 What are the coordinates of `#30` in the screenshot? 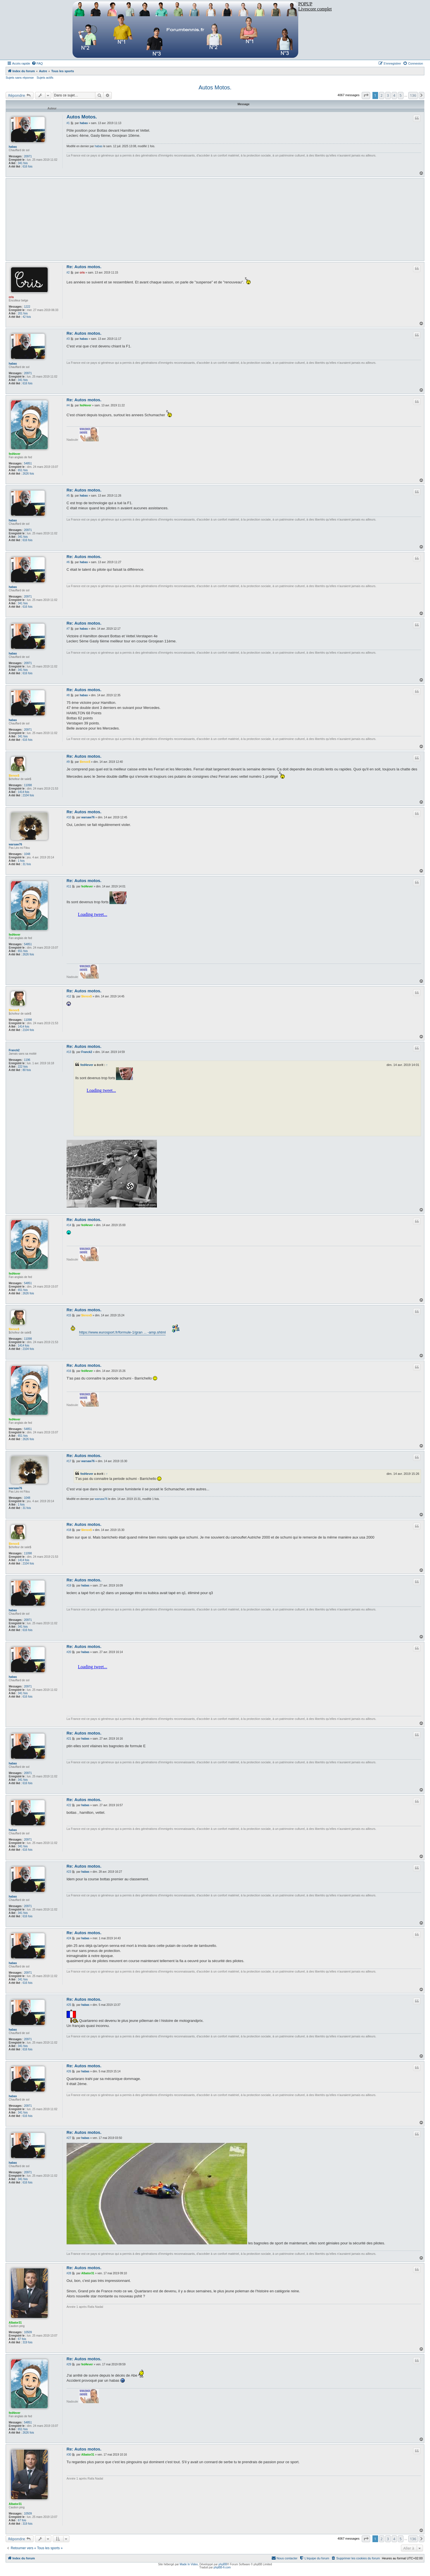 It's located at (69, 2454).